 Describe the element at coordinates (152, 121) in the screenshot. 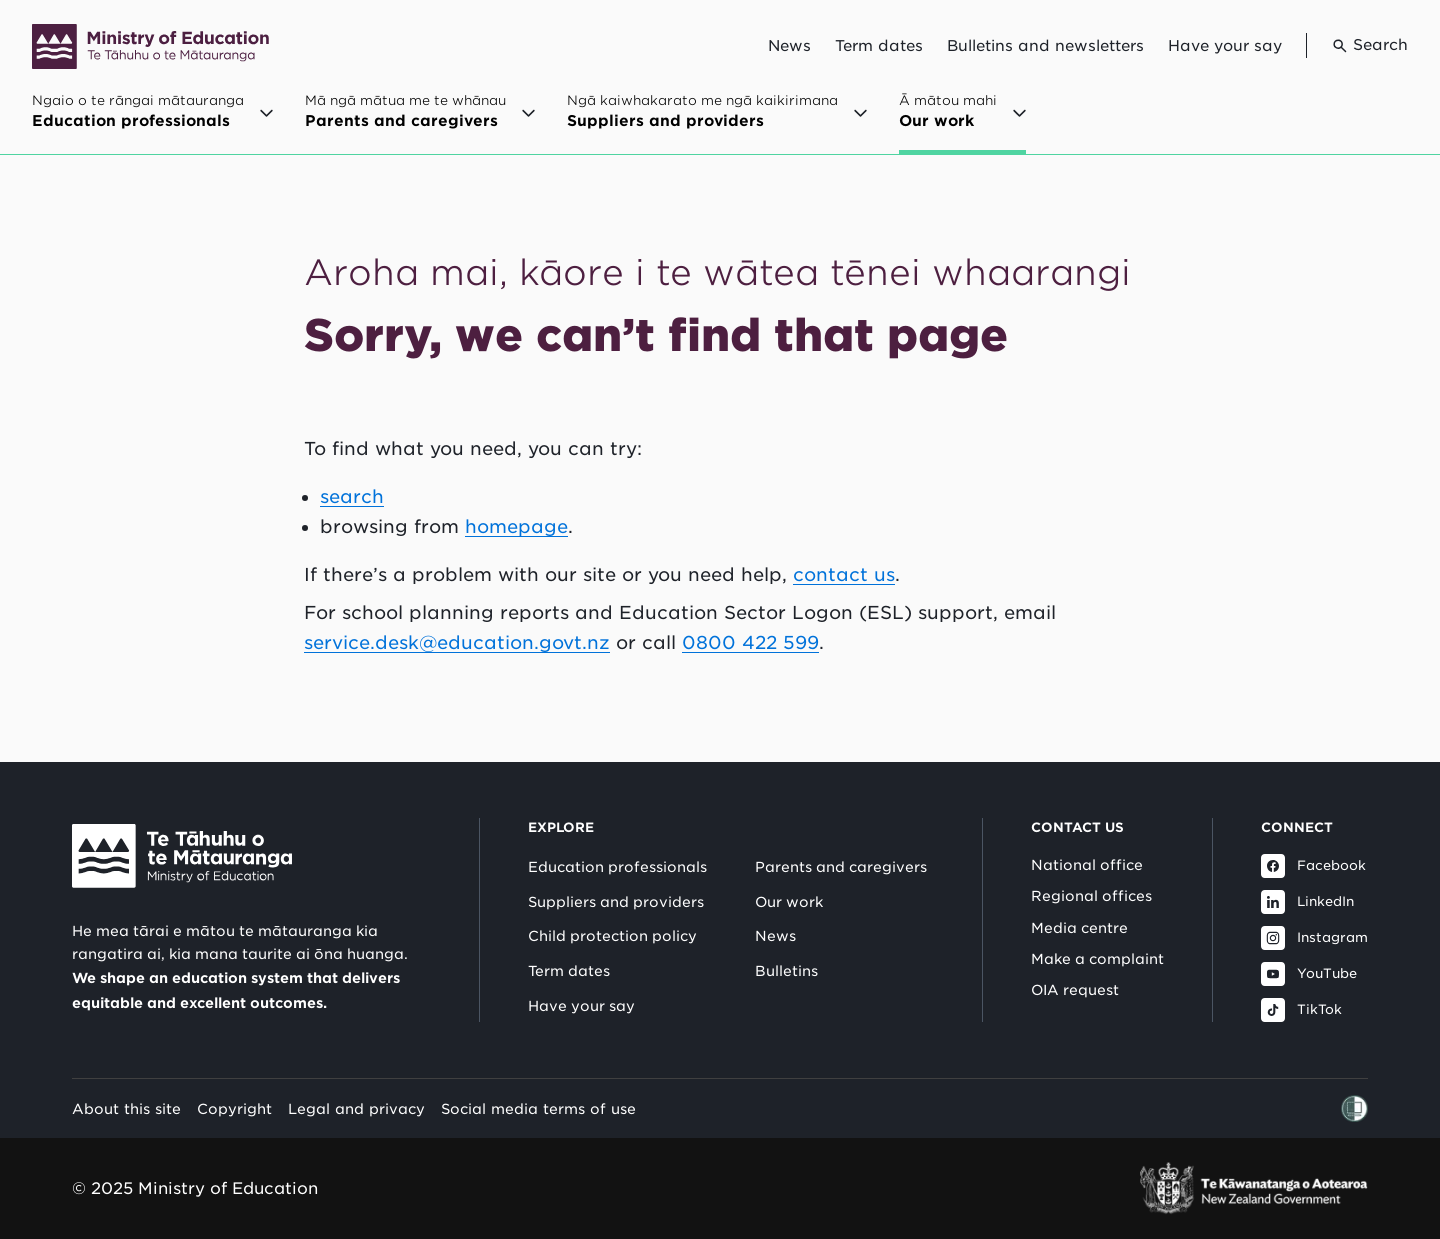

I see `[Open Ngaio o te rāngai mātauranga / Education professionals menu]` at that location.